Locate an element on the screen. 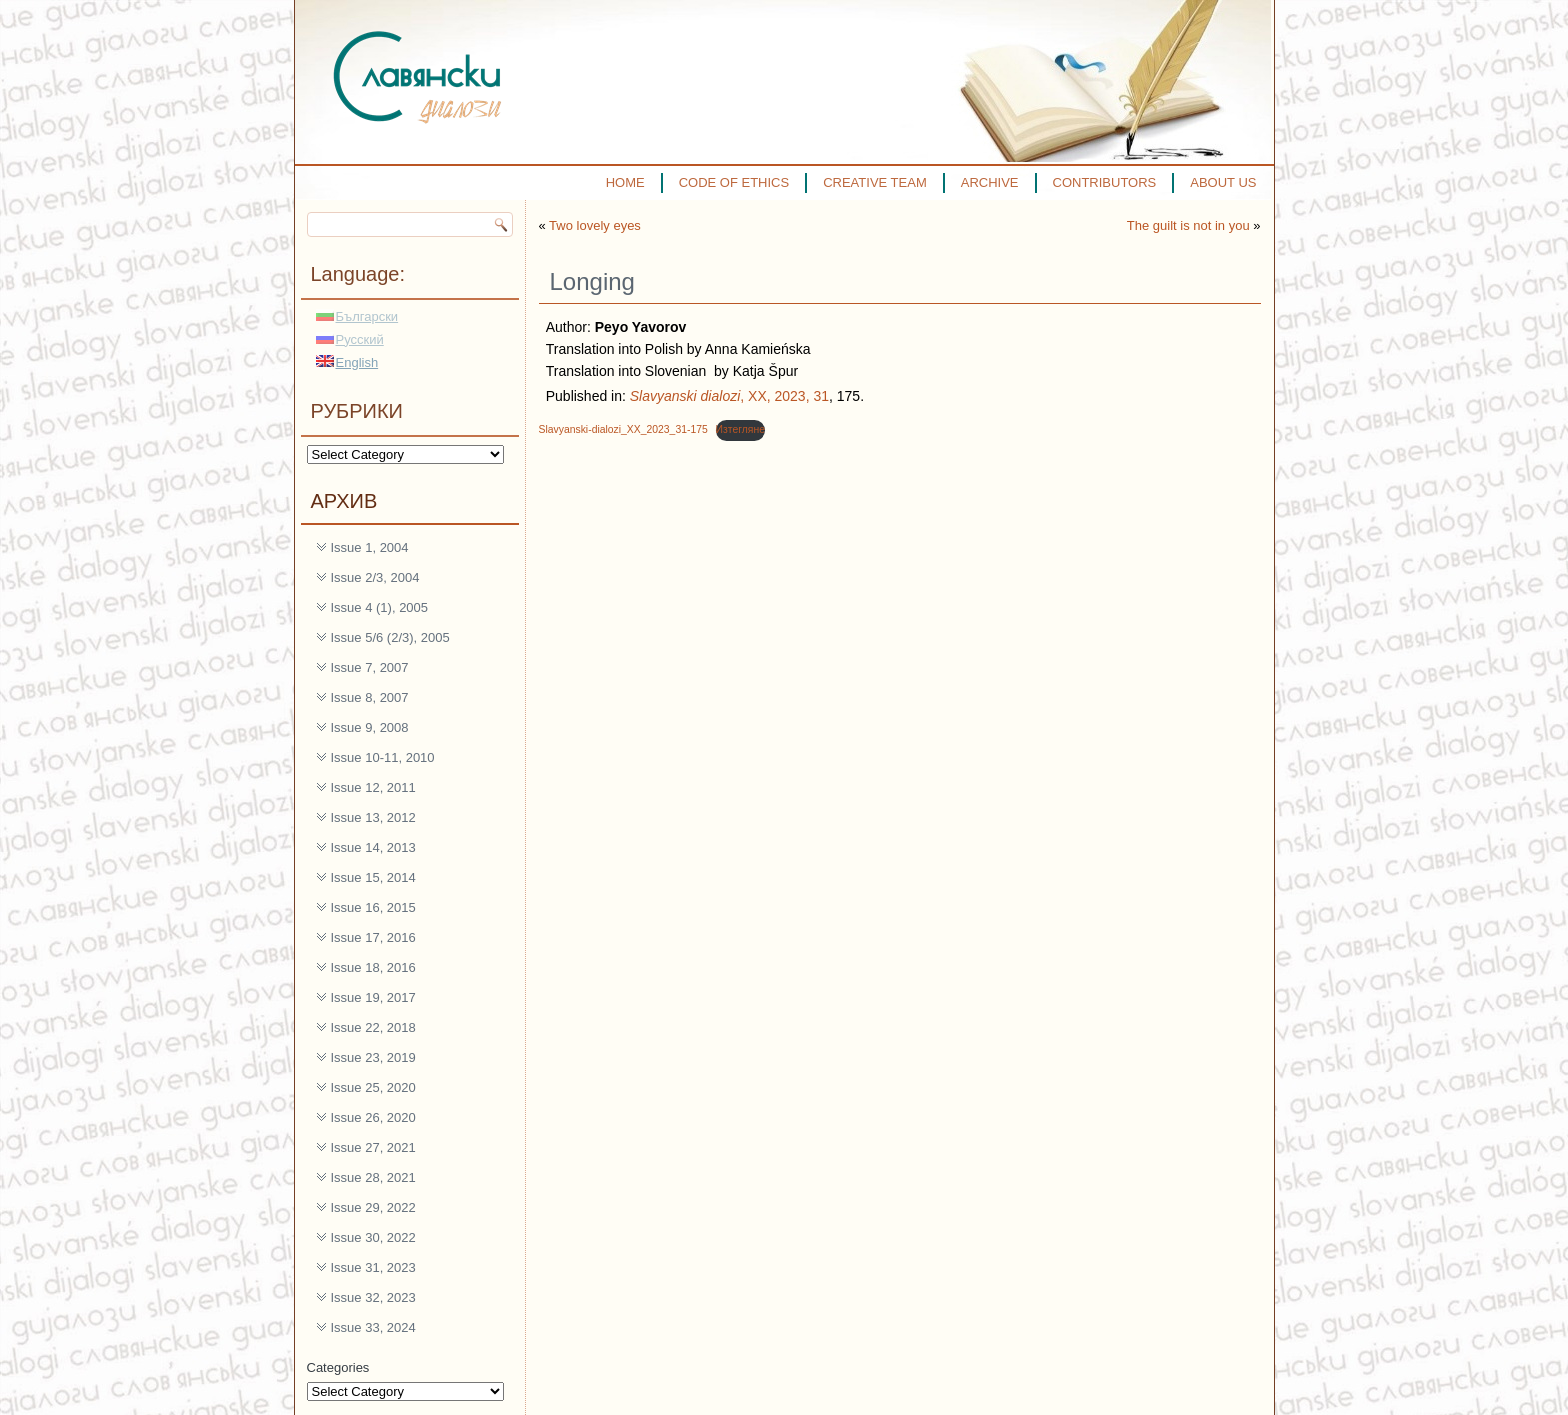 The image size is (1568, 1415). ABOUT US is located at coordinates (1223, 182).